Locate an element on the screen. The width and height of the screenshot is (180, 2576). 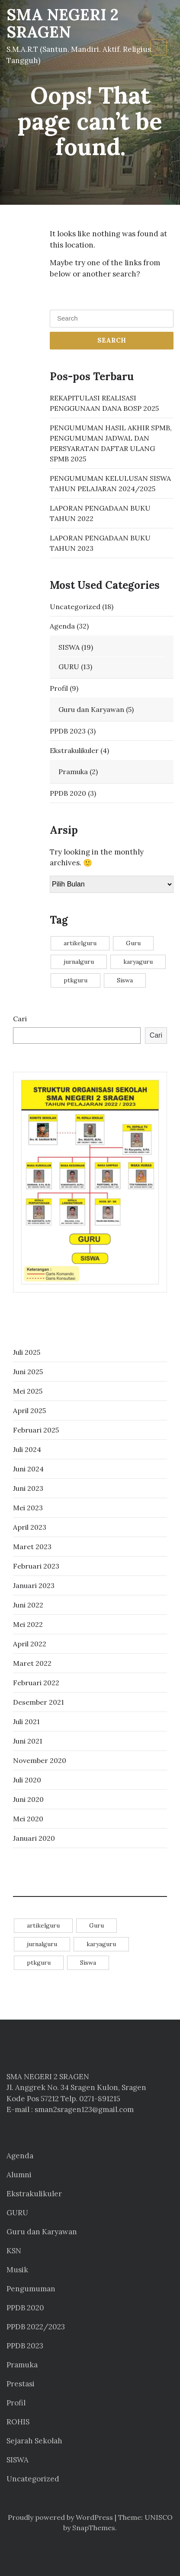
SMA NEGERI 2 SRAGEN is located at coordinates (62, 23).